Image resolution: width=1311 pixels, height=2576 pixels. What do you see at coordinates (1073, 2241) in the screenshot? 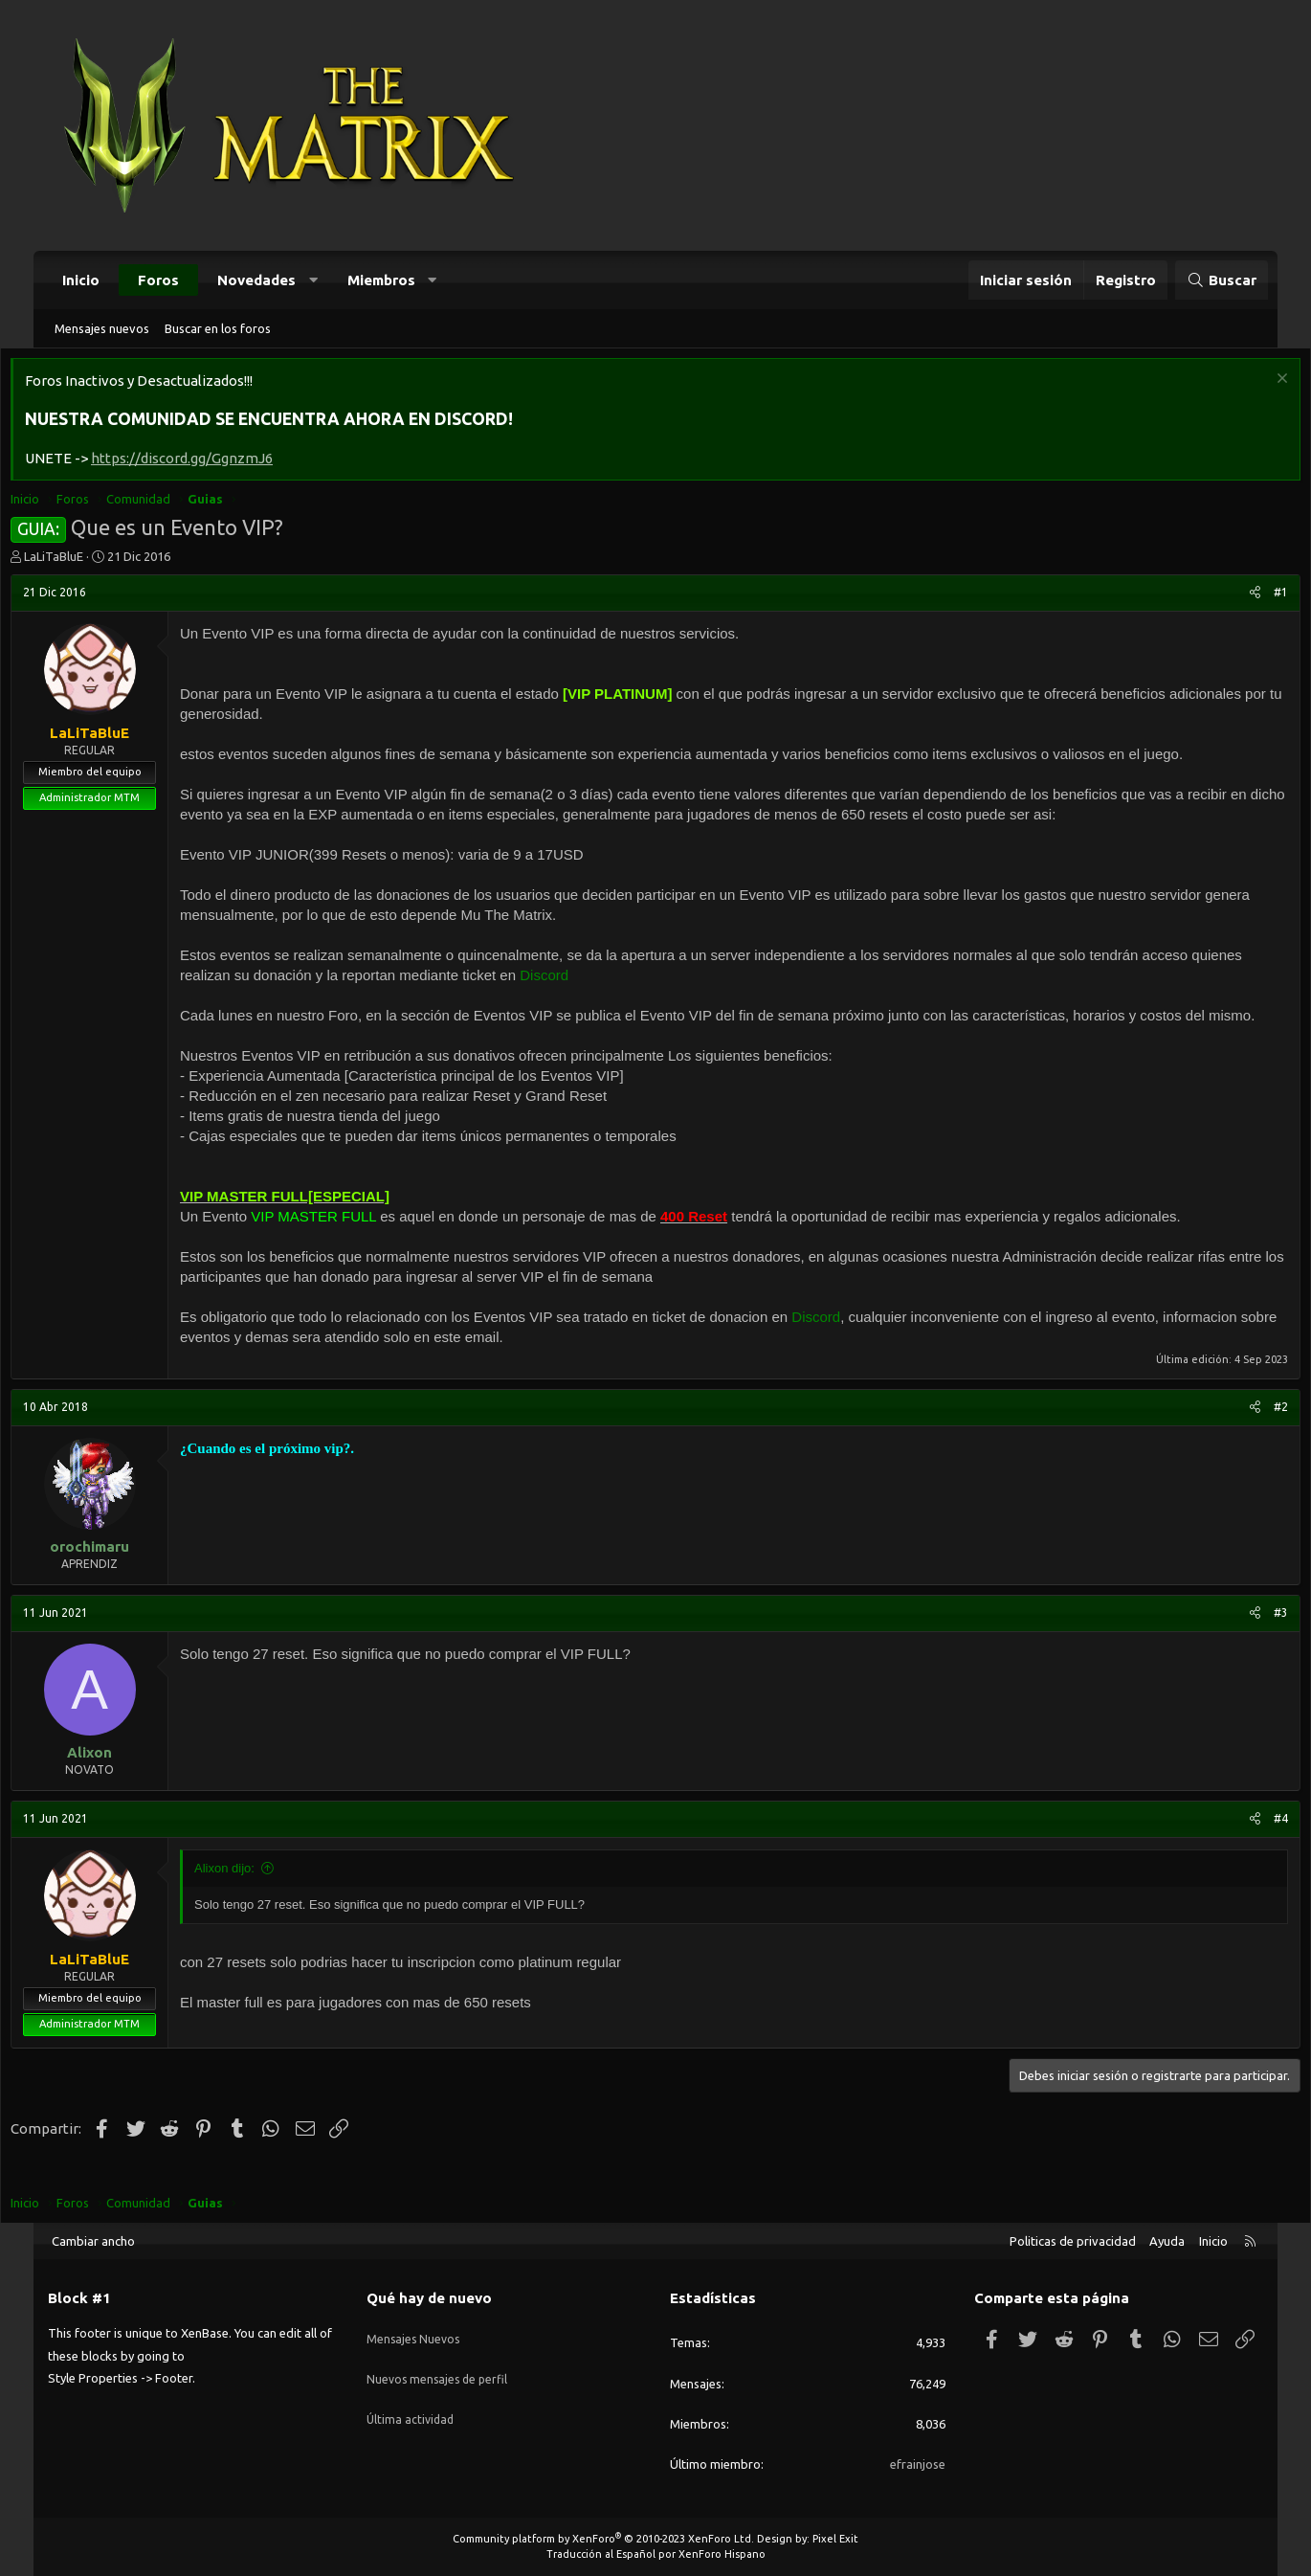
I see `Politicas de privacidad` at bounding box center [1073, 2241].